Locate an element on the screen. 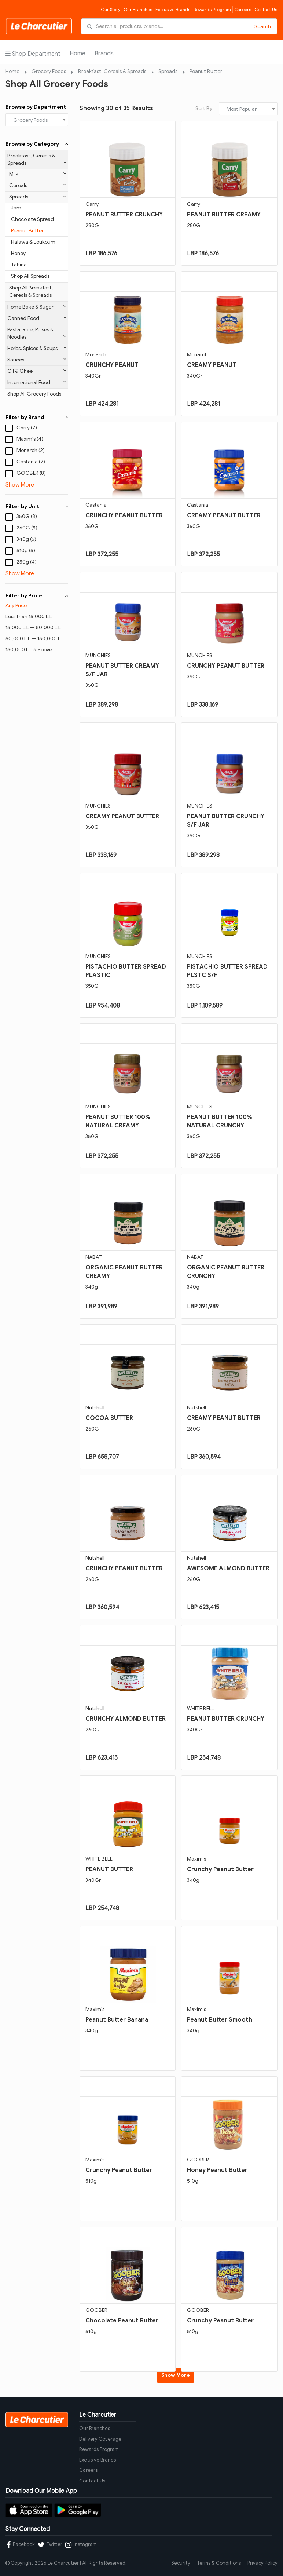 The width and height of the screenshot is (283, 2576). 510g (5) is located at coordinates (25, 550).